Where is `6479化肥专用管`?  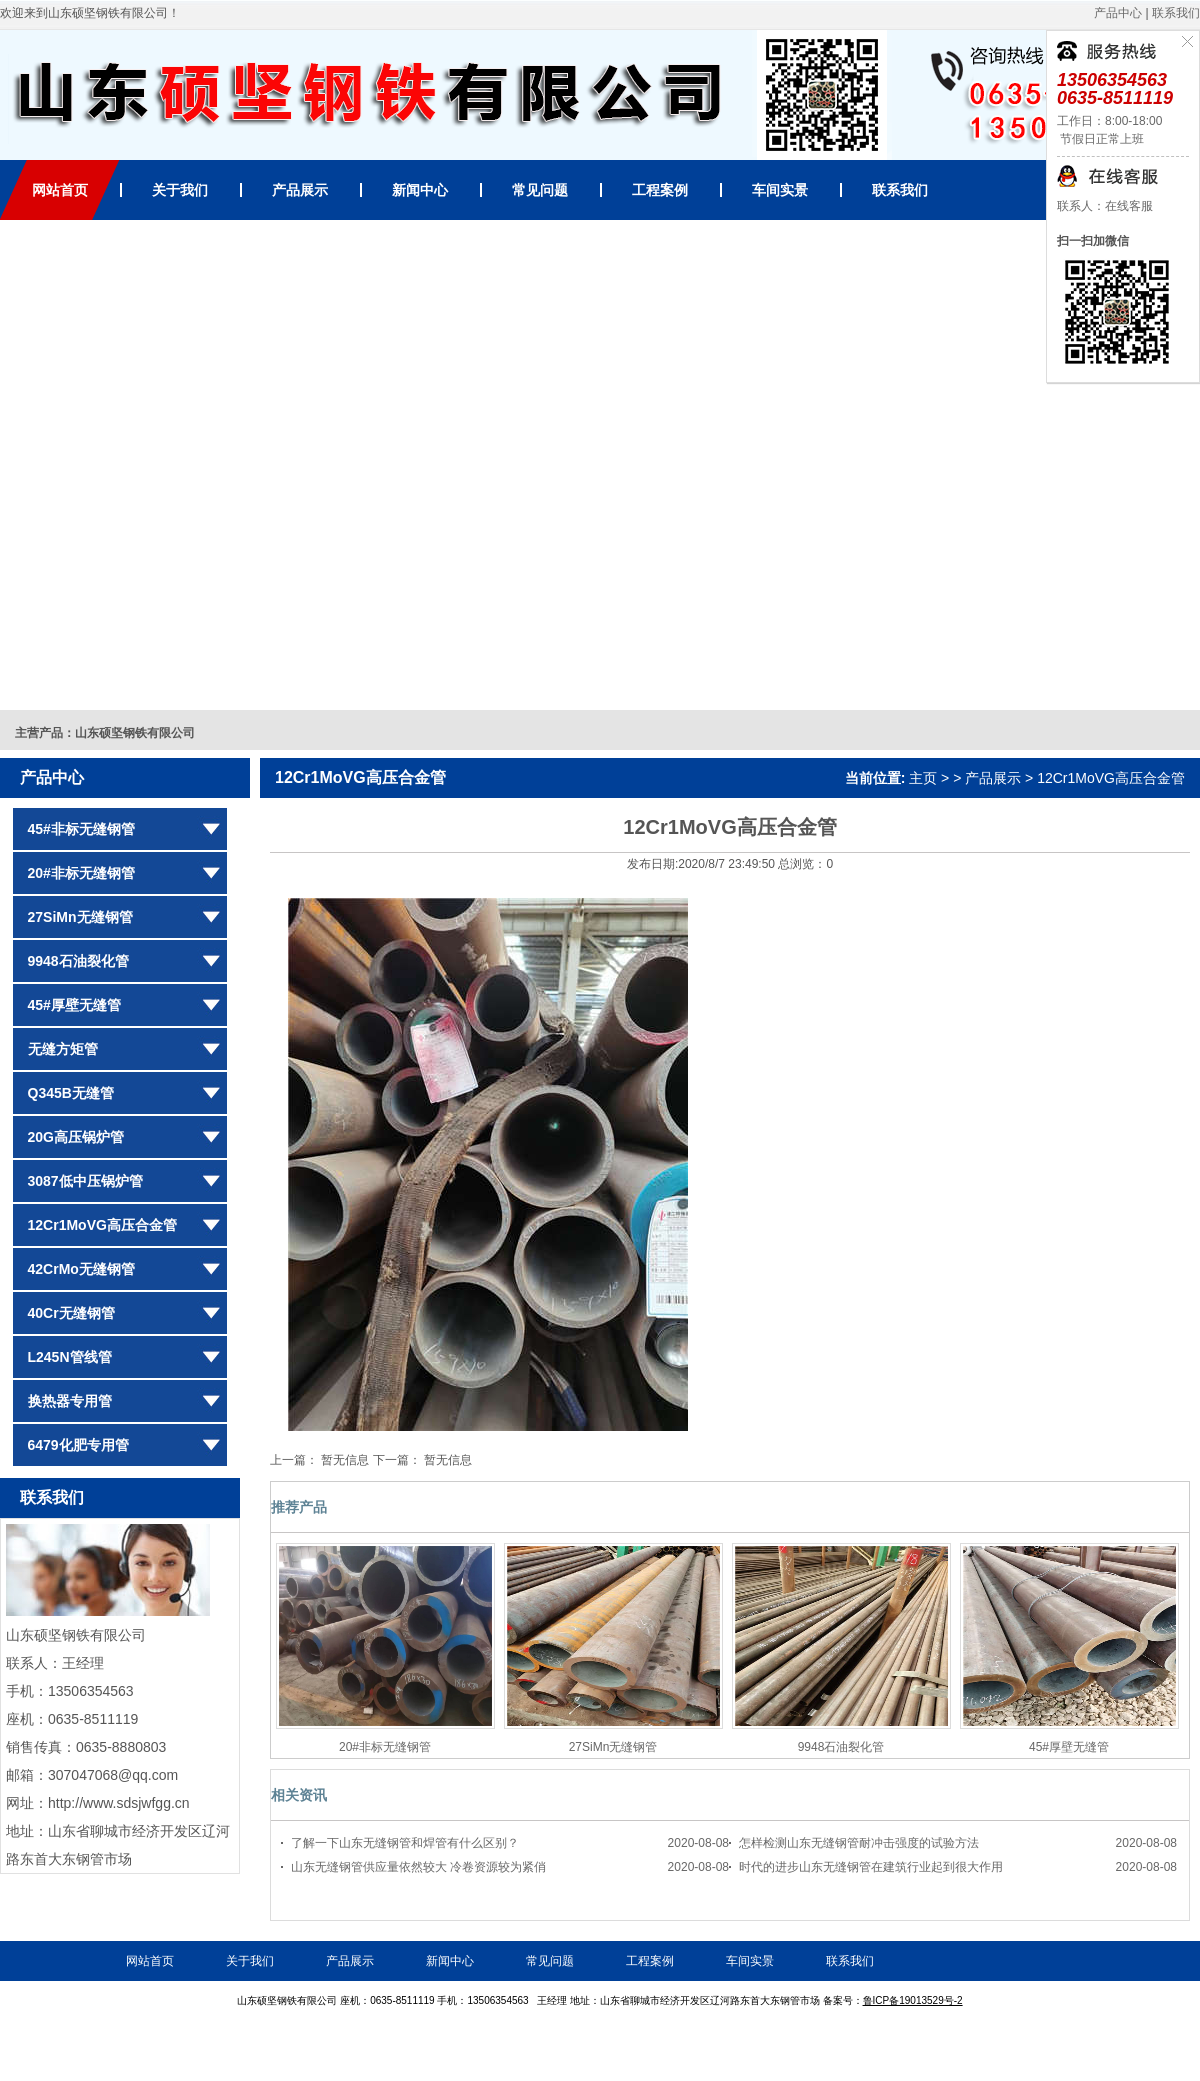
6479化肥专用管 is located at coordinates (78, 1445).